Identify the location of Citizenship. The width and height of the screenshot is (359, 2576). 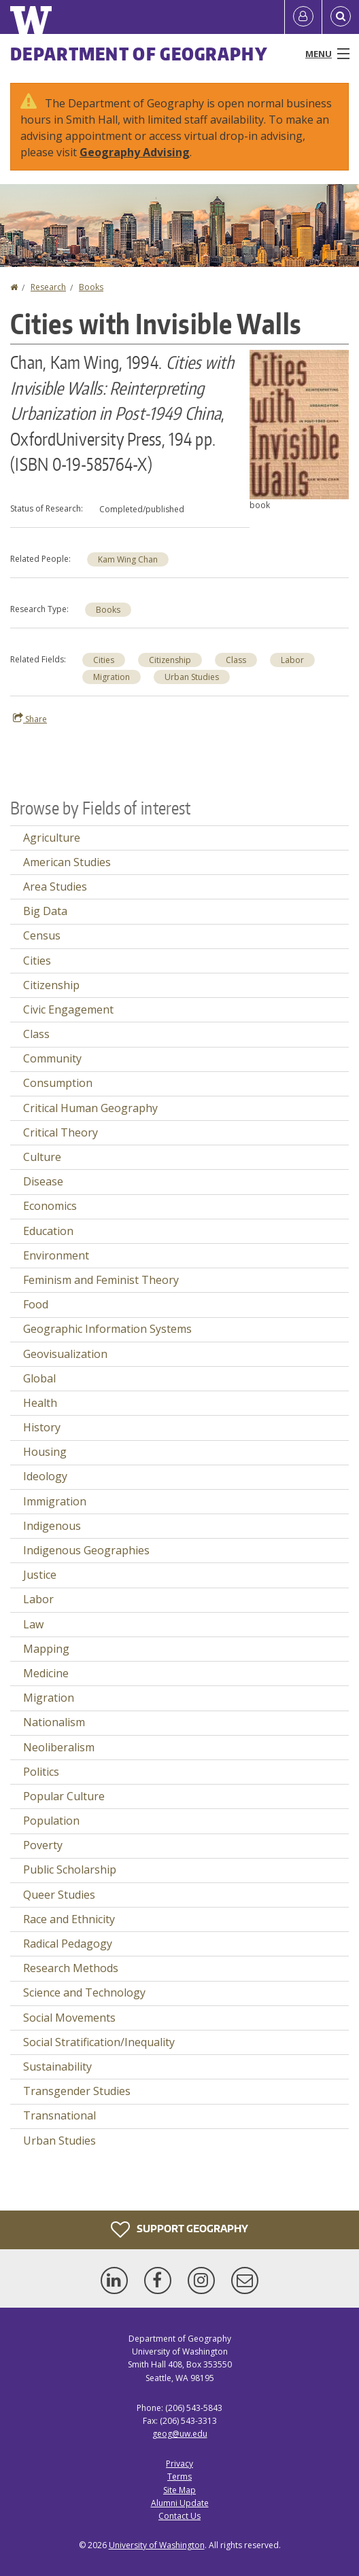
(170, 660).